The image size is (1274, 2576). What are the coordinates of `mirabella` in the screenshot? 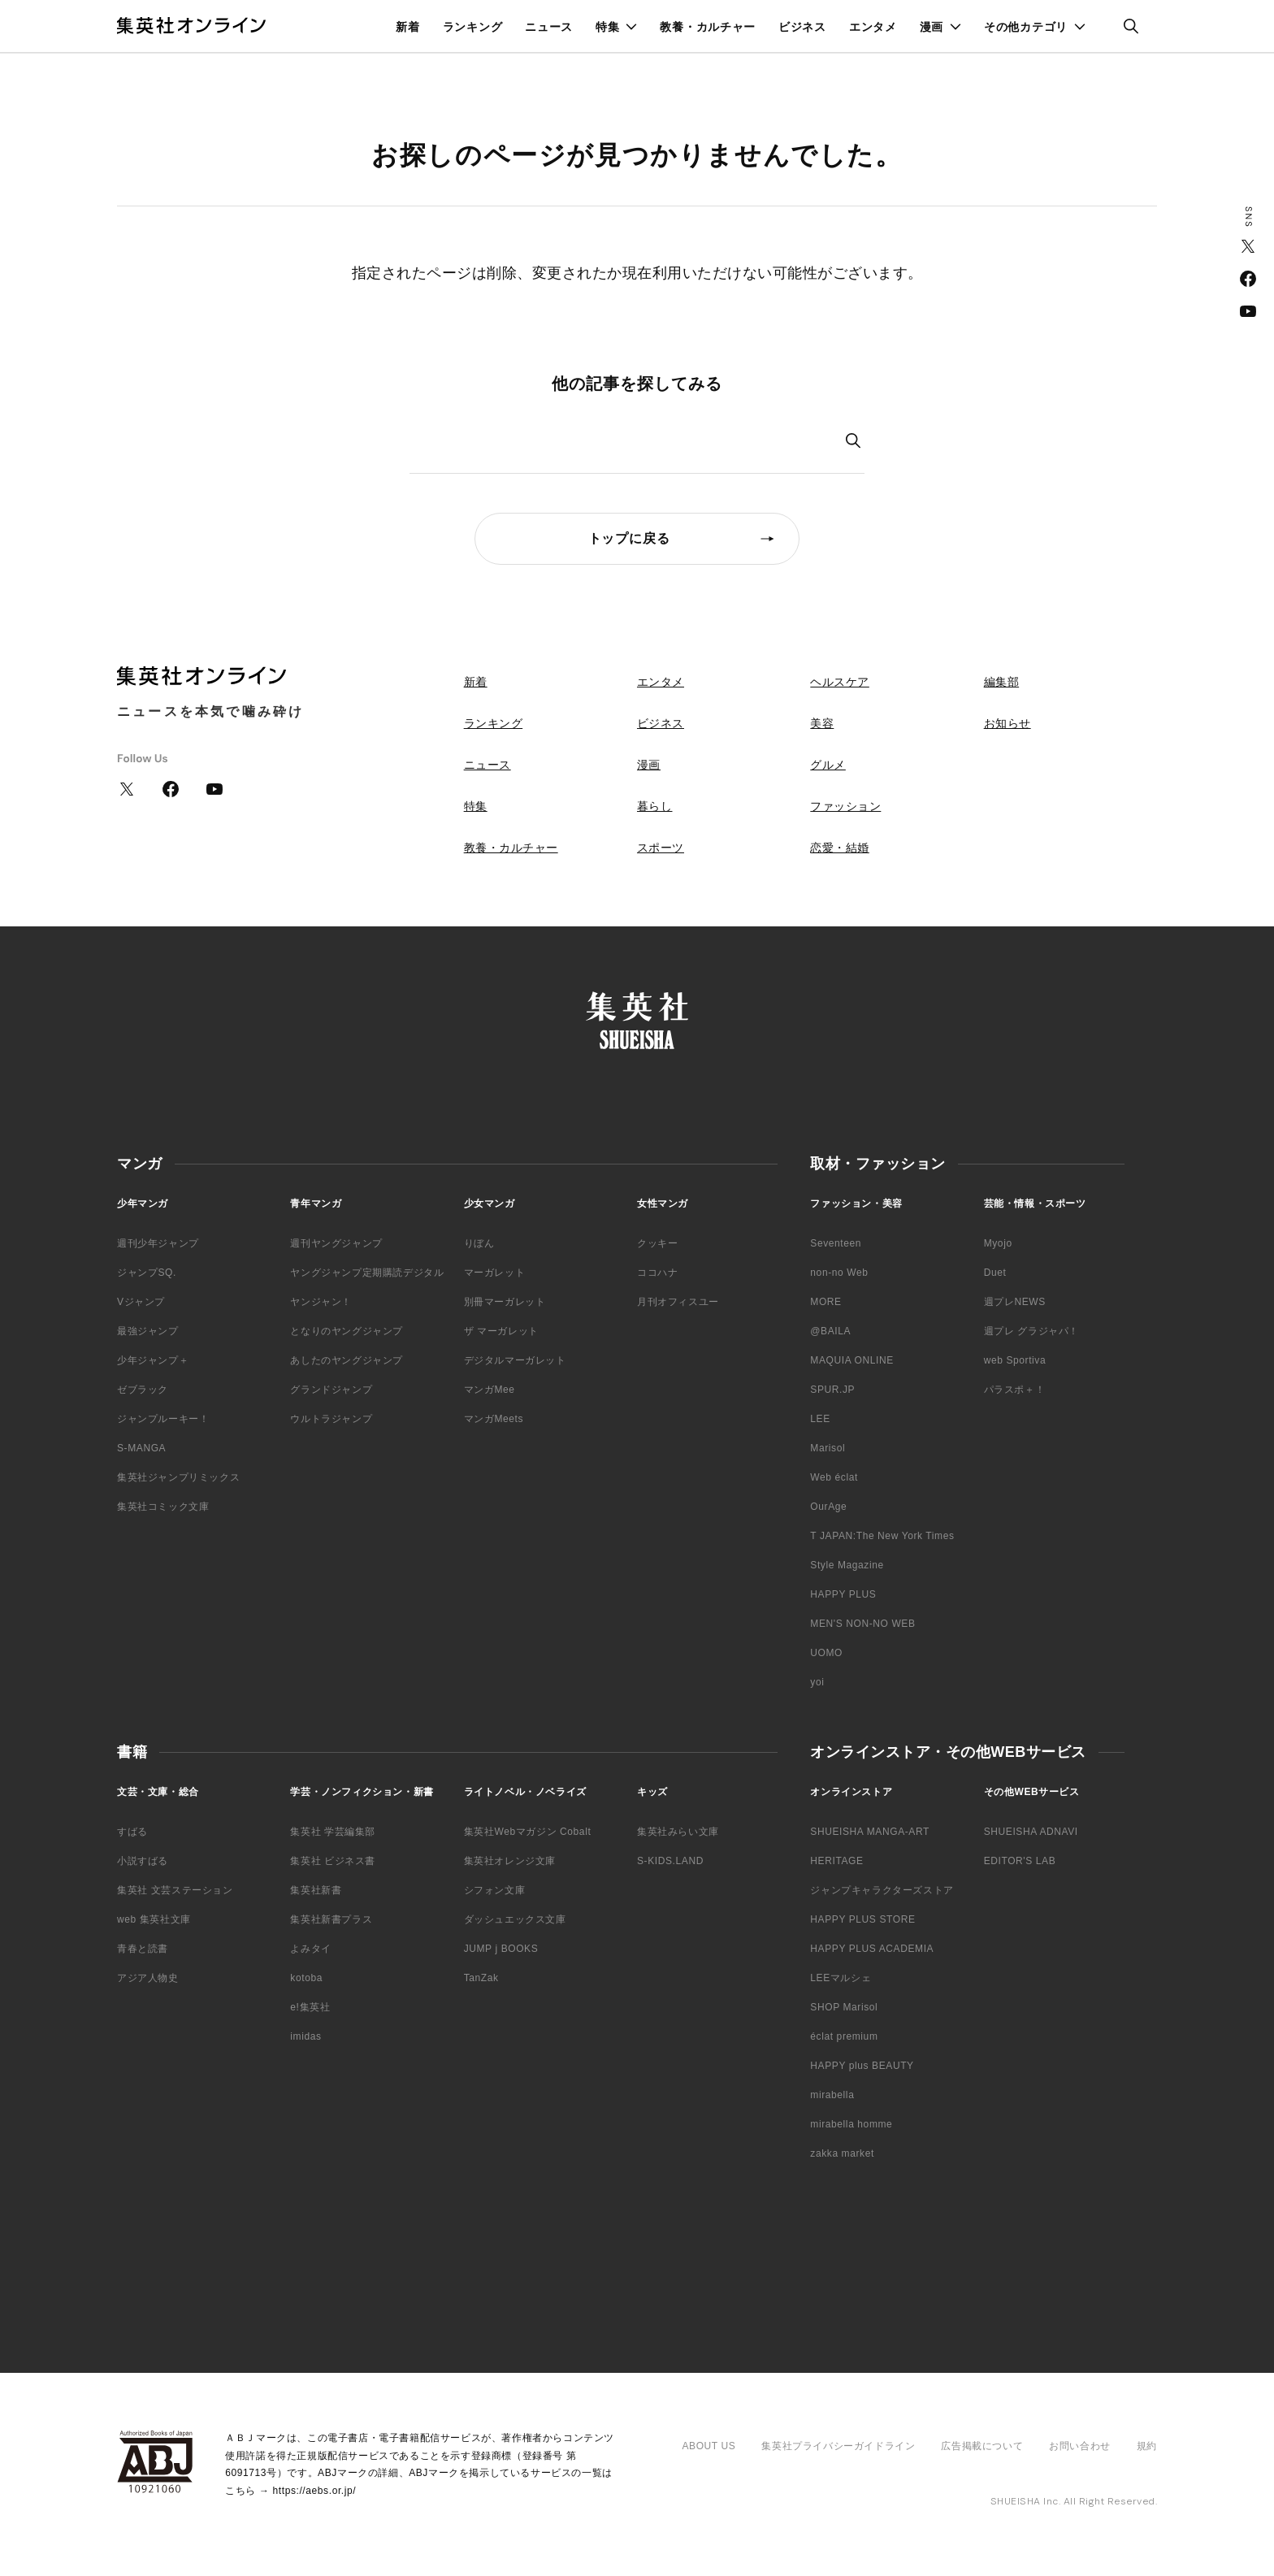 It's located at (832, 2095).